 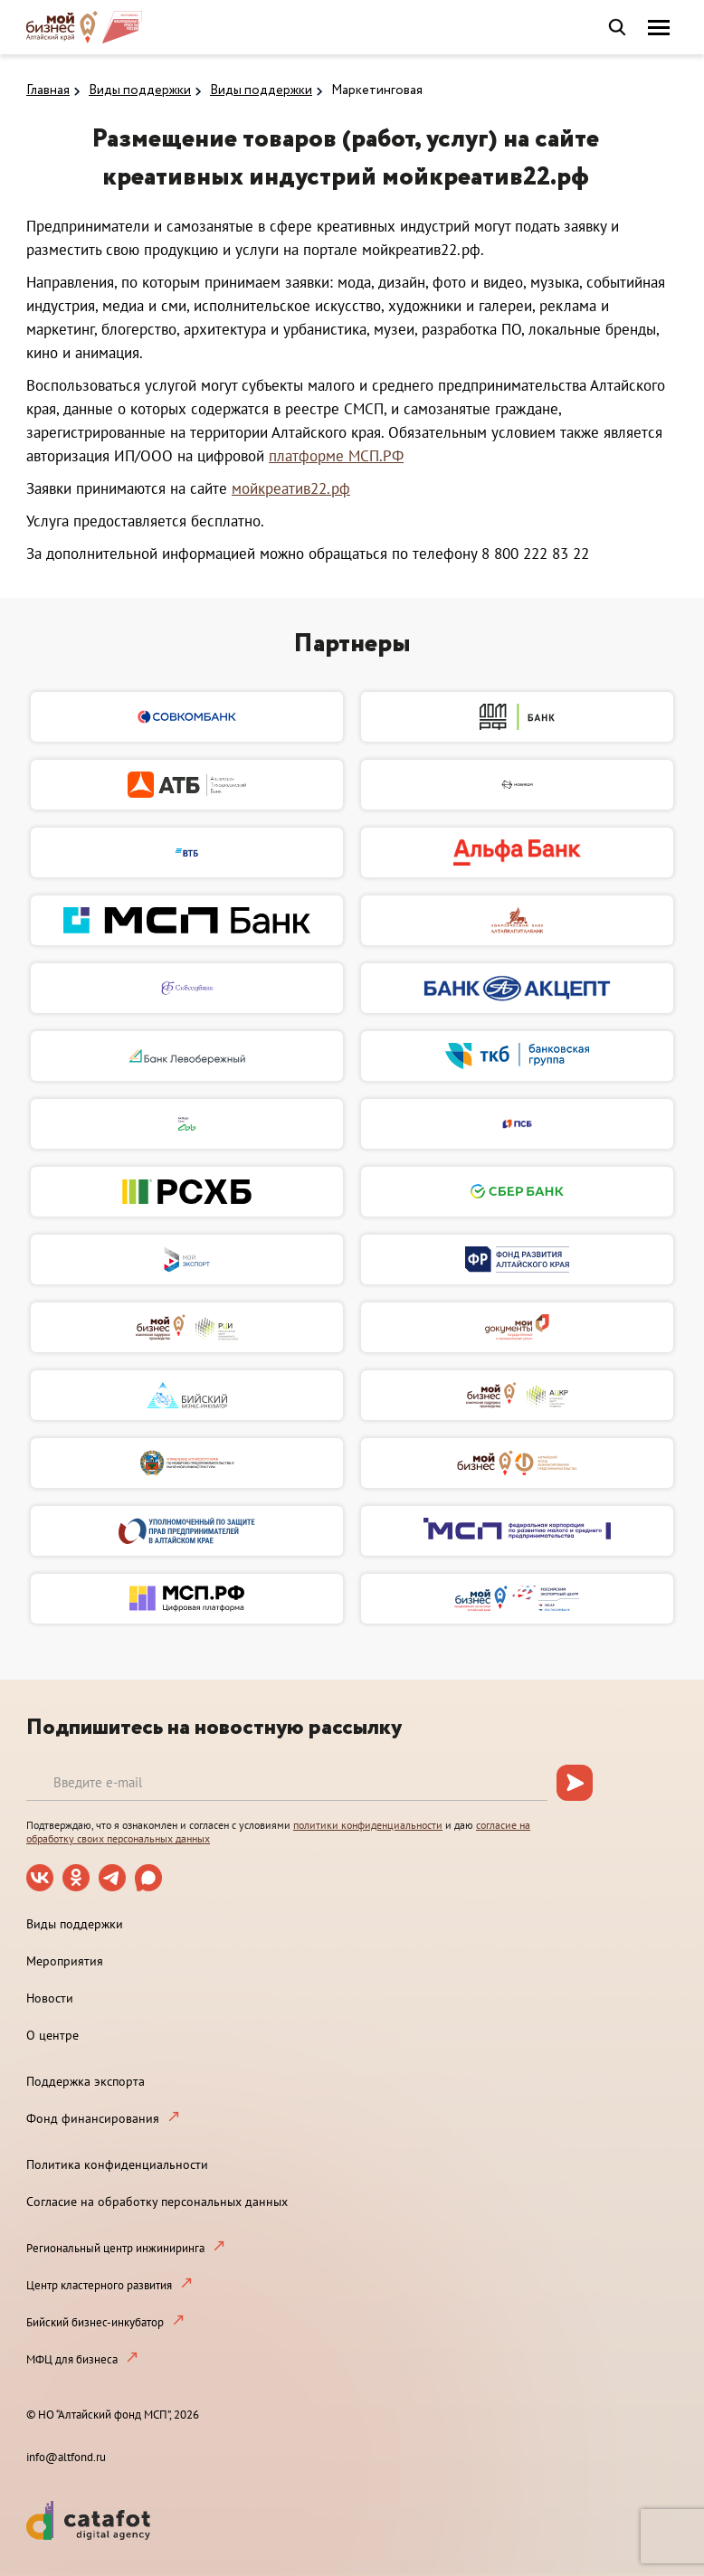 What do you see at coordinates (157, 2201) in the screenshot?
I see `Согласие на обработку персональных данных` at bounding box center [157, 2201].